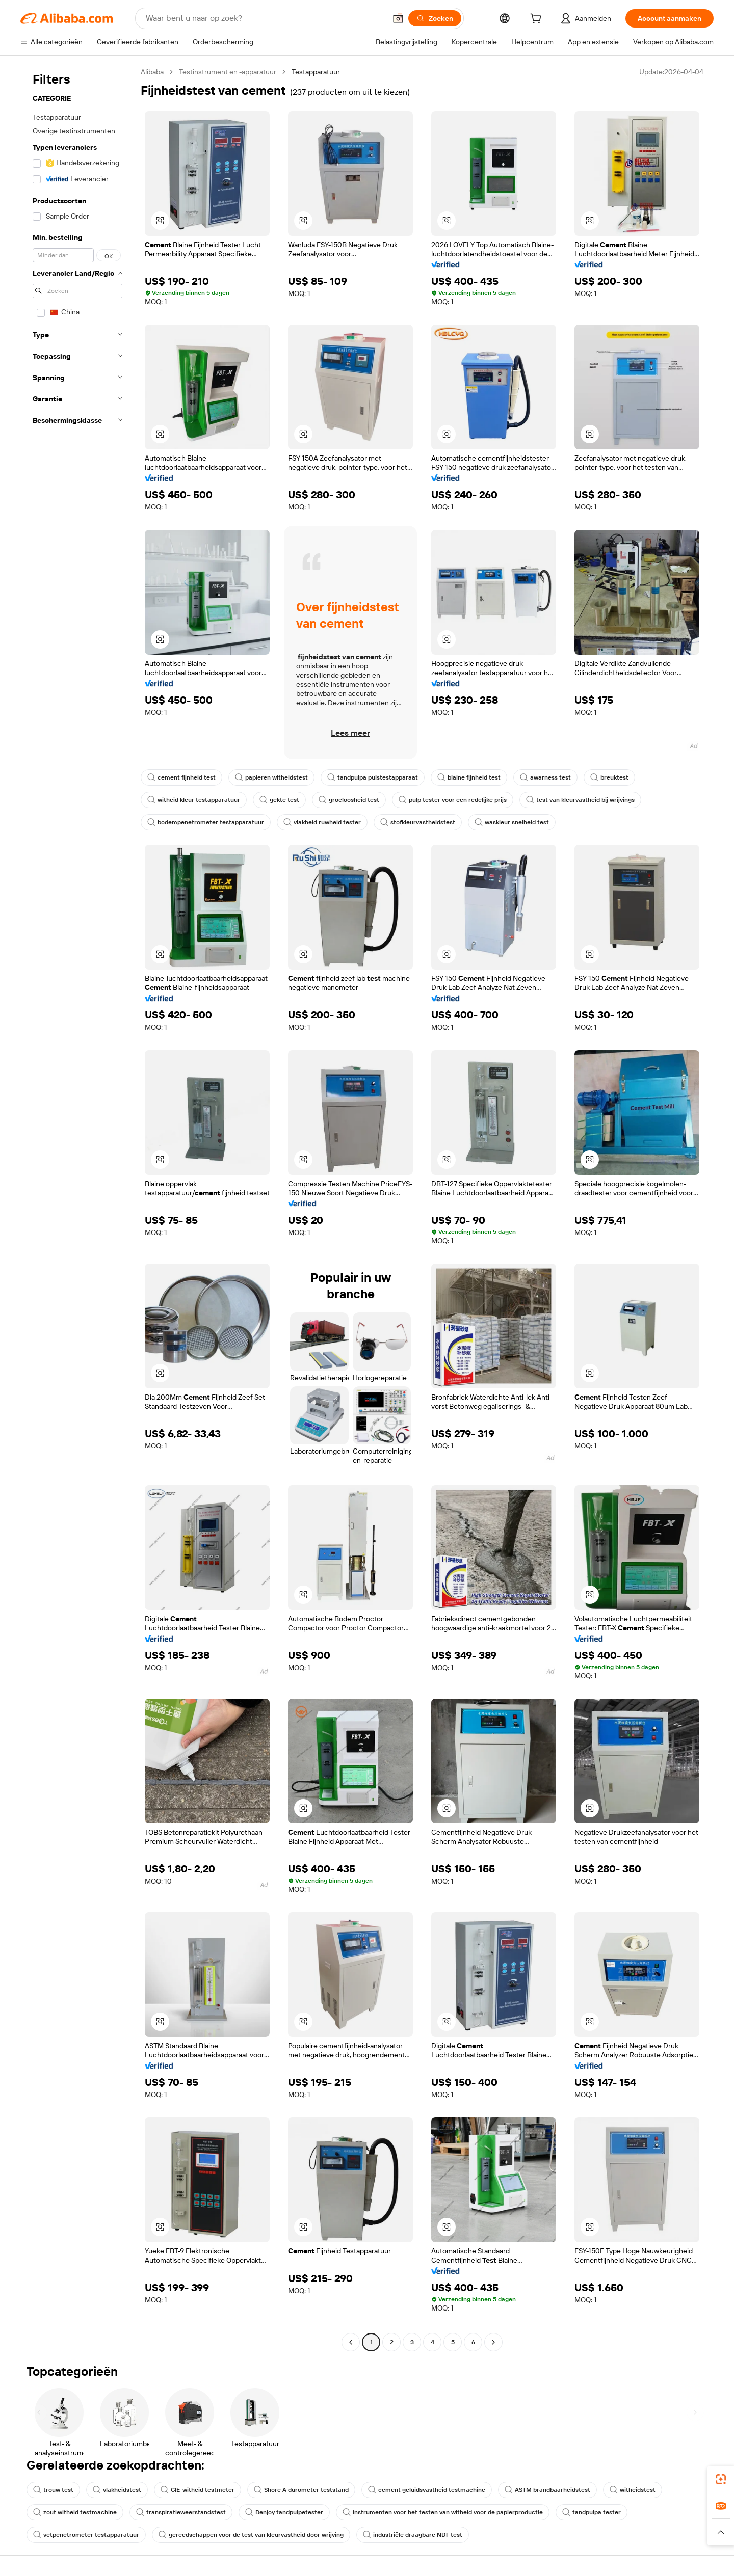  Describe the element at coordinates (349, 800) in the screenshot. I see `groeloosheid test` at that location.